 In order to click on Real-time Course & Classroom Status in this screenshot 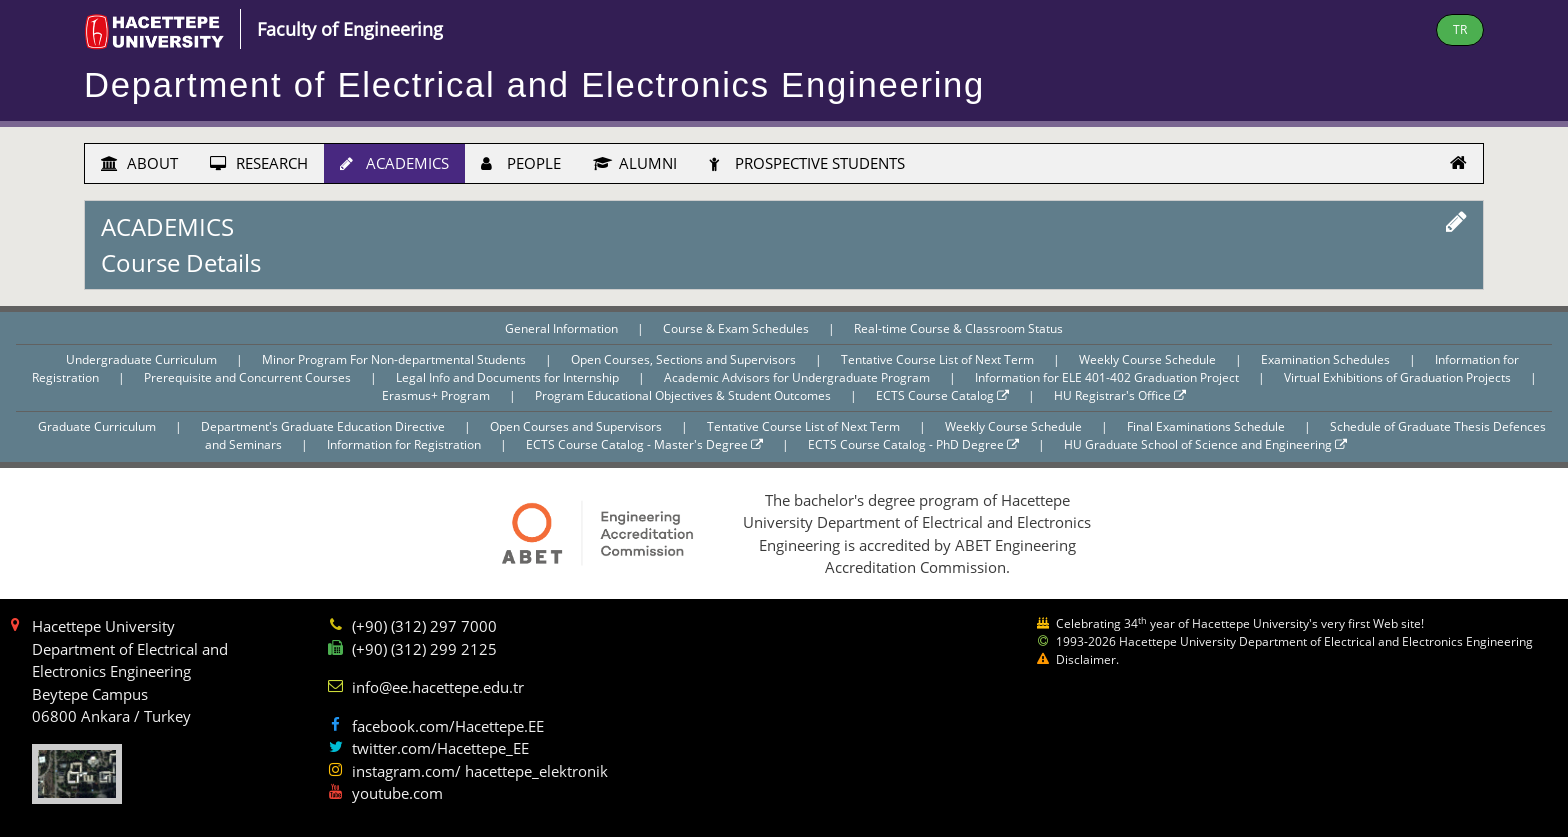, I will do `click(958, 328)`.